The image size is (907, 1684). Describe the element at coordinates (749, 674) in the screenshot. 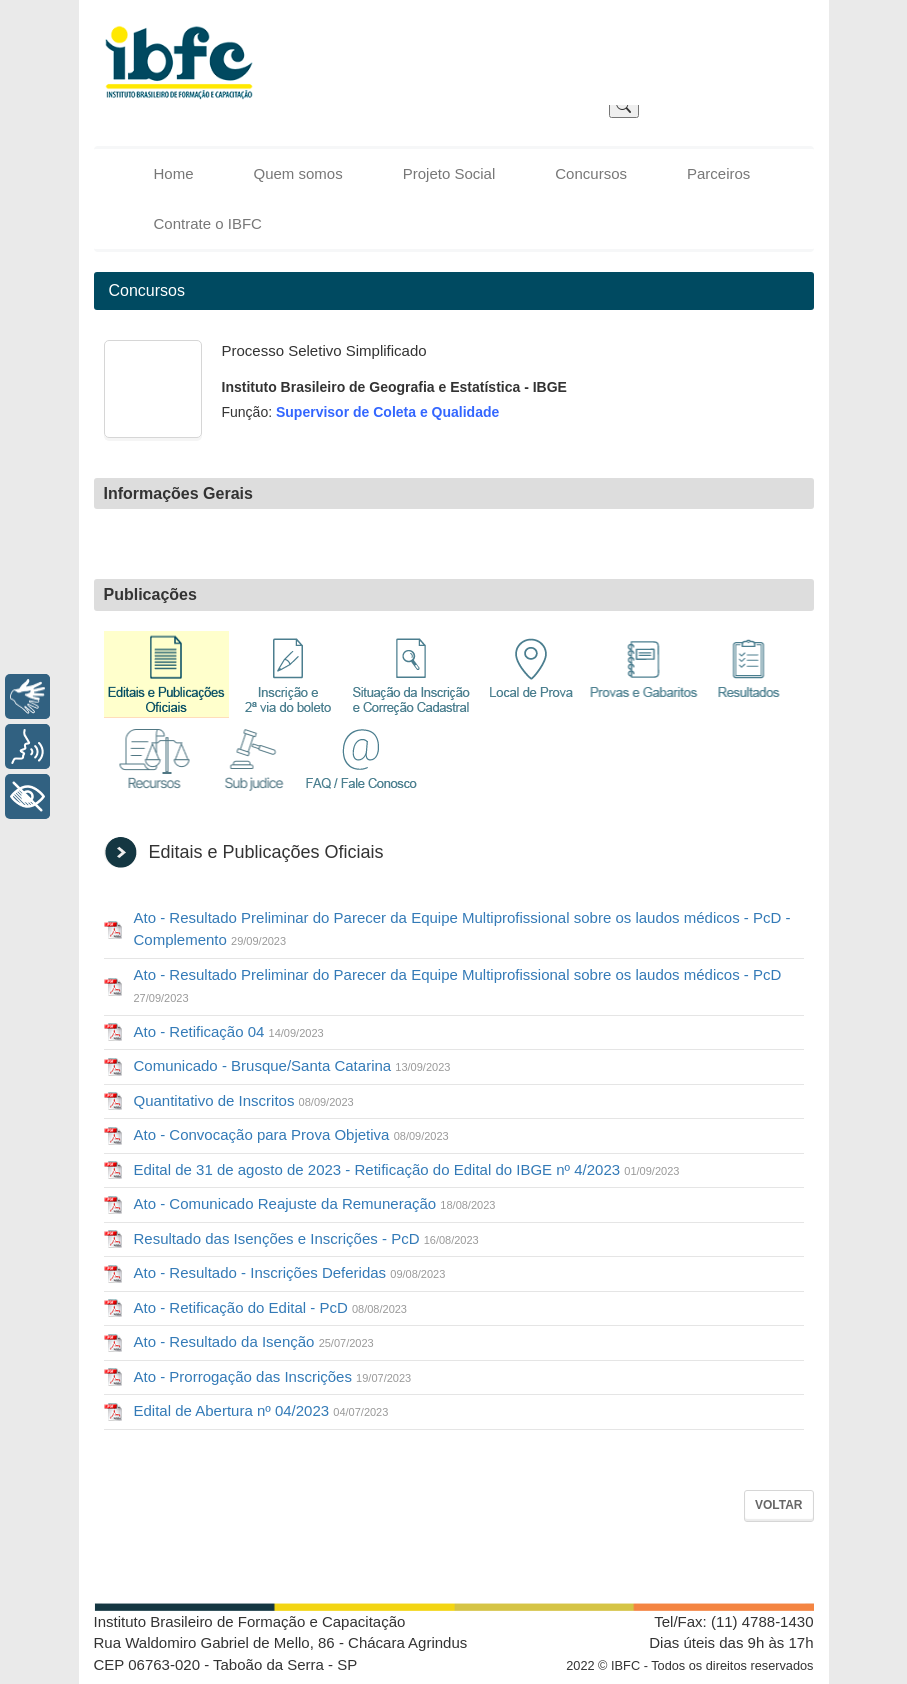

I see `Resultados` at that location.